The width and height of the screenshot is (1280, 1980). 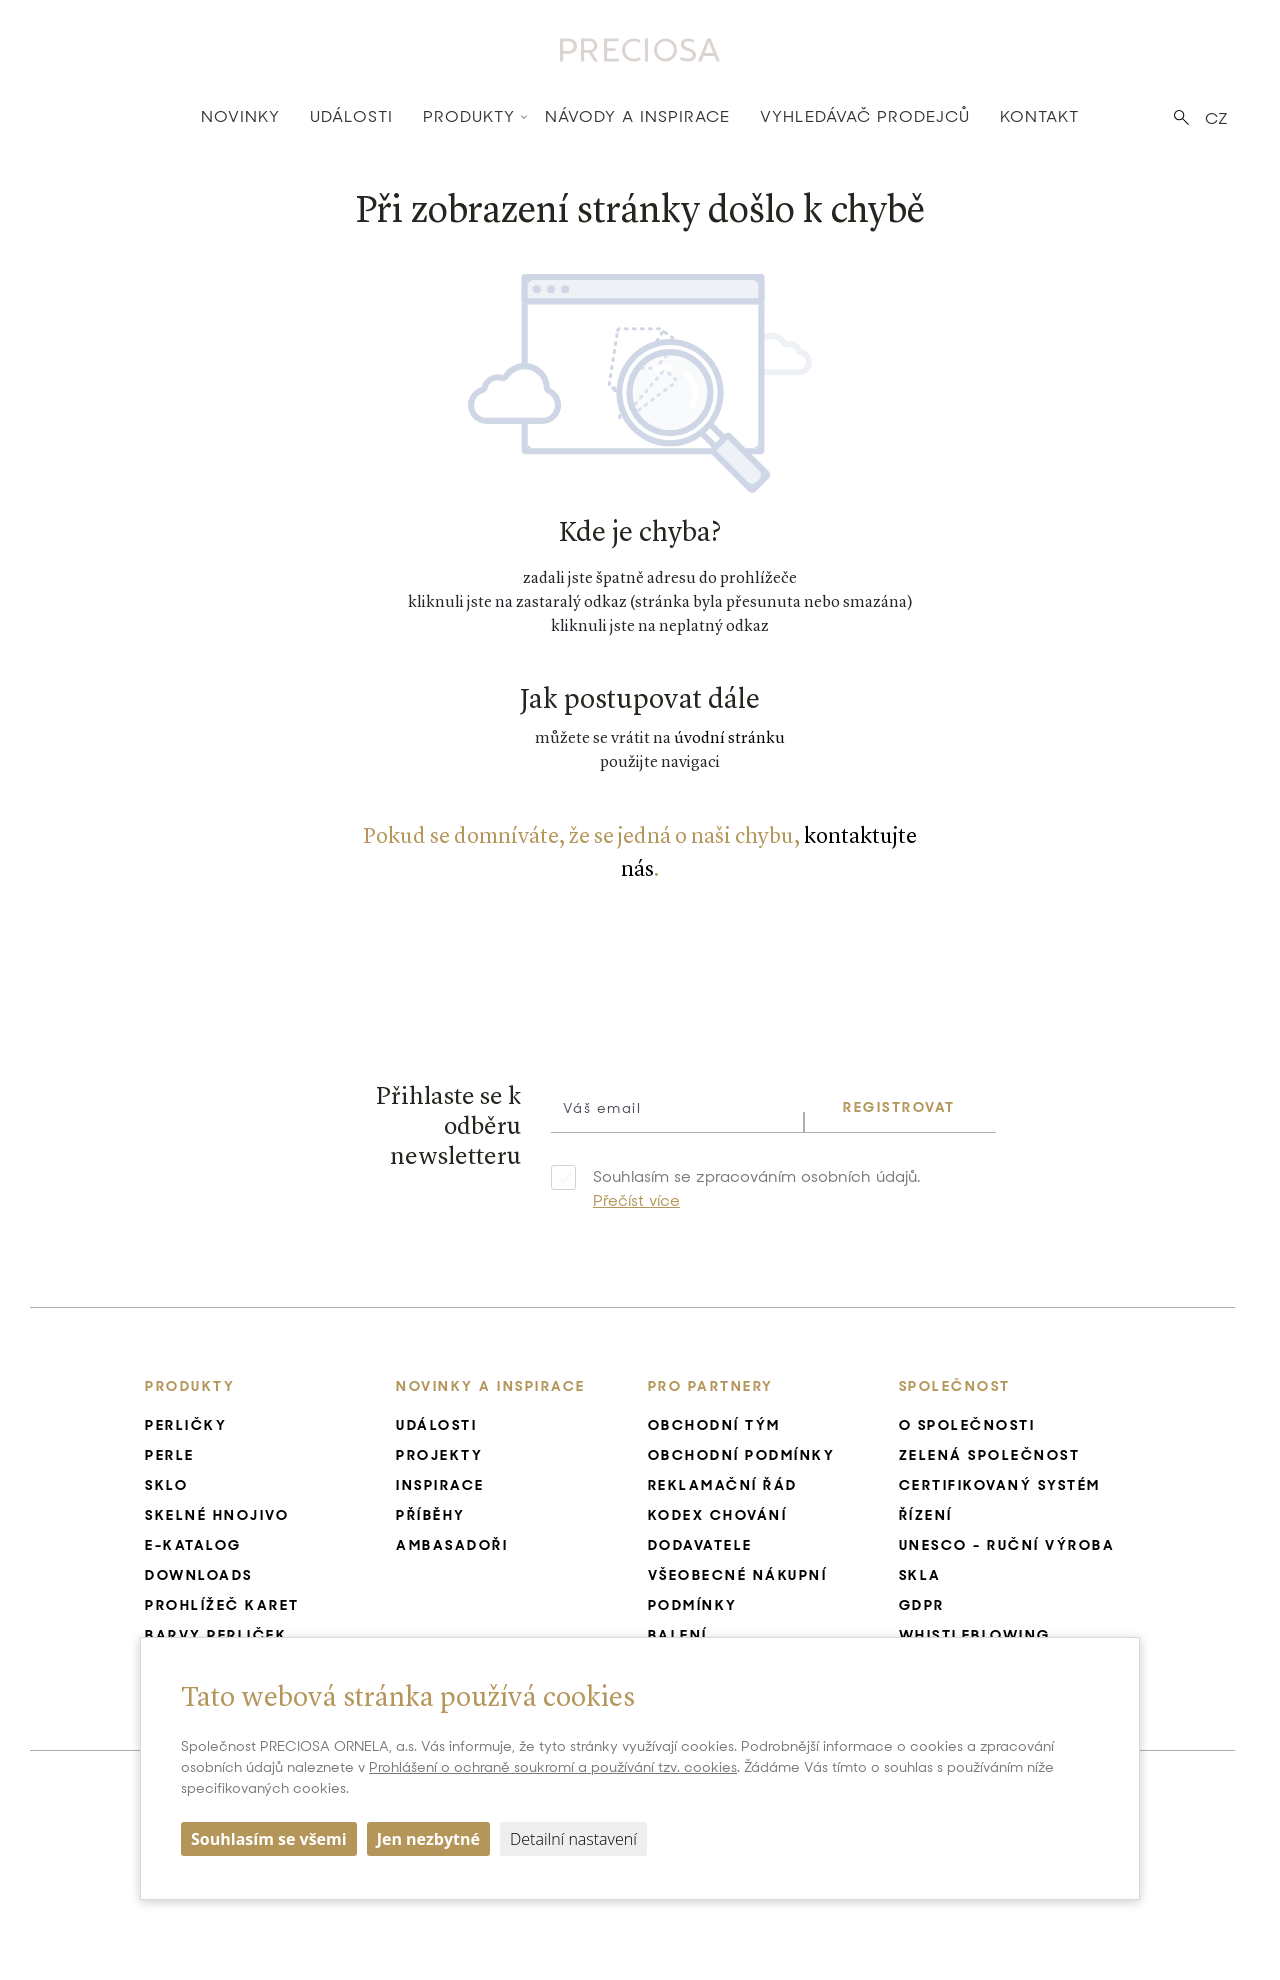 What do you see at coordinates (170, 1455) in the screenshot?
I see `Perle` at bounding box center [170, 1455].